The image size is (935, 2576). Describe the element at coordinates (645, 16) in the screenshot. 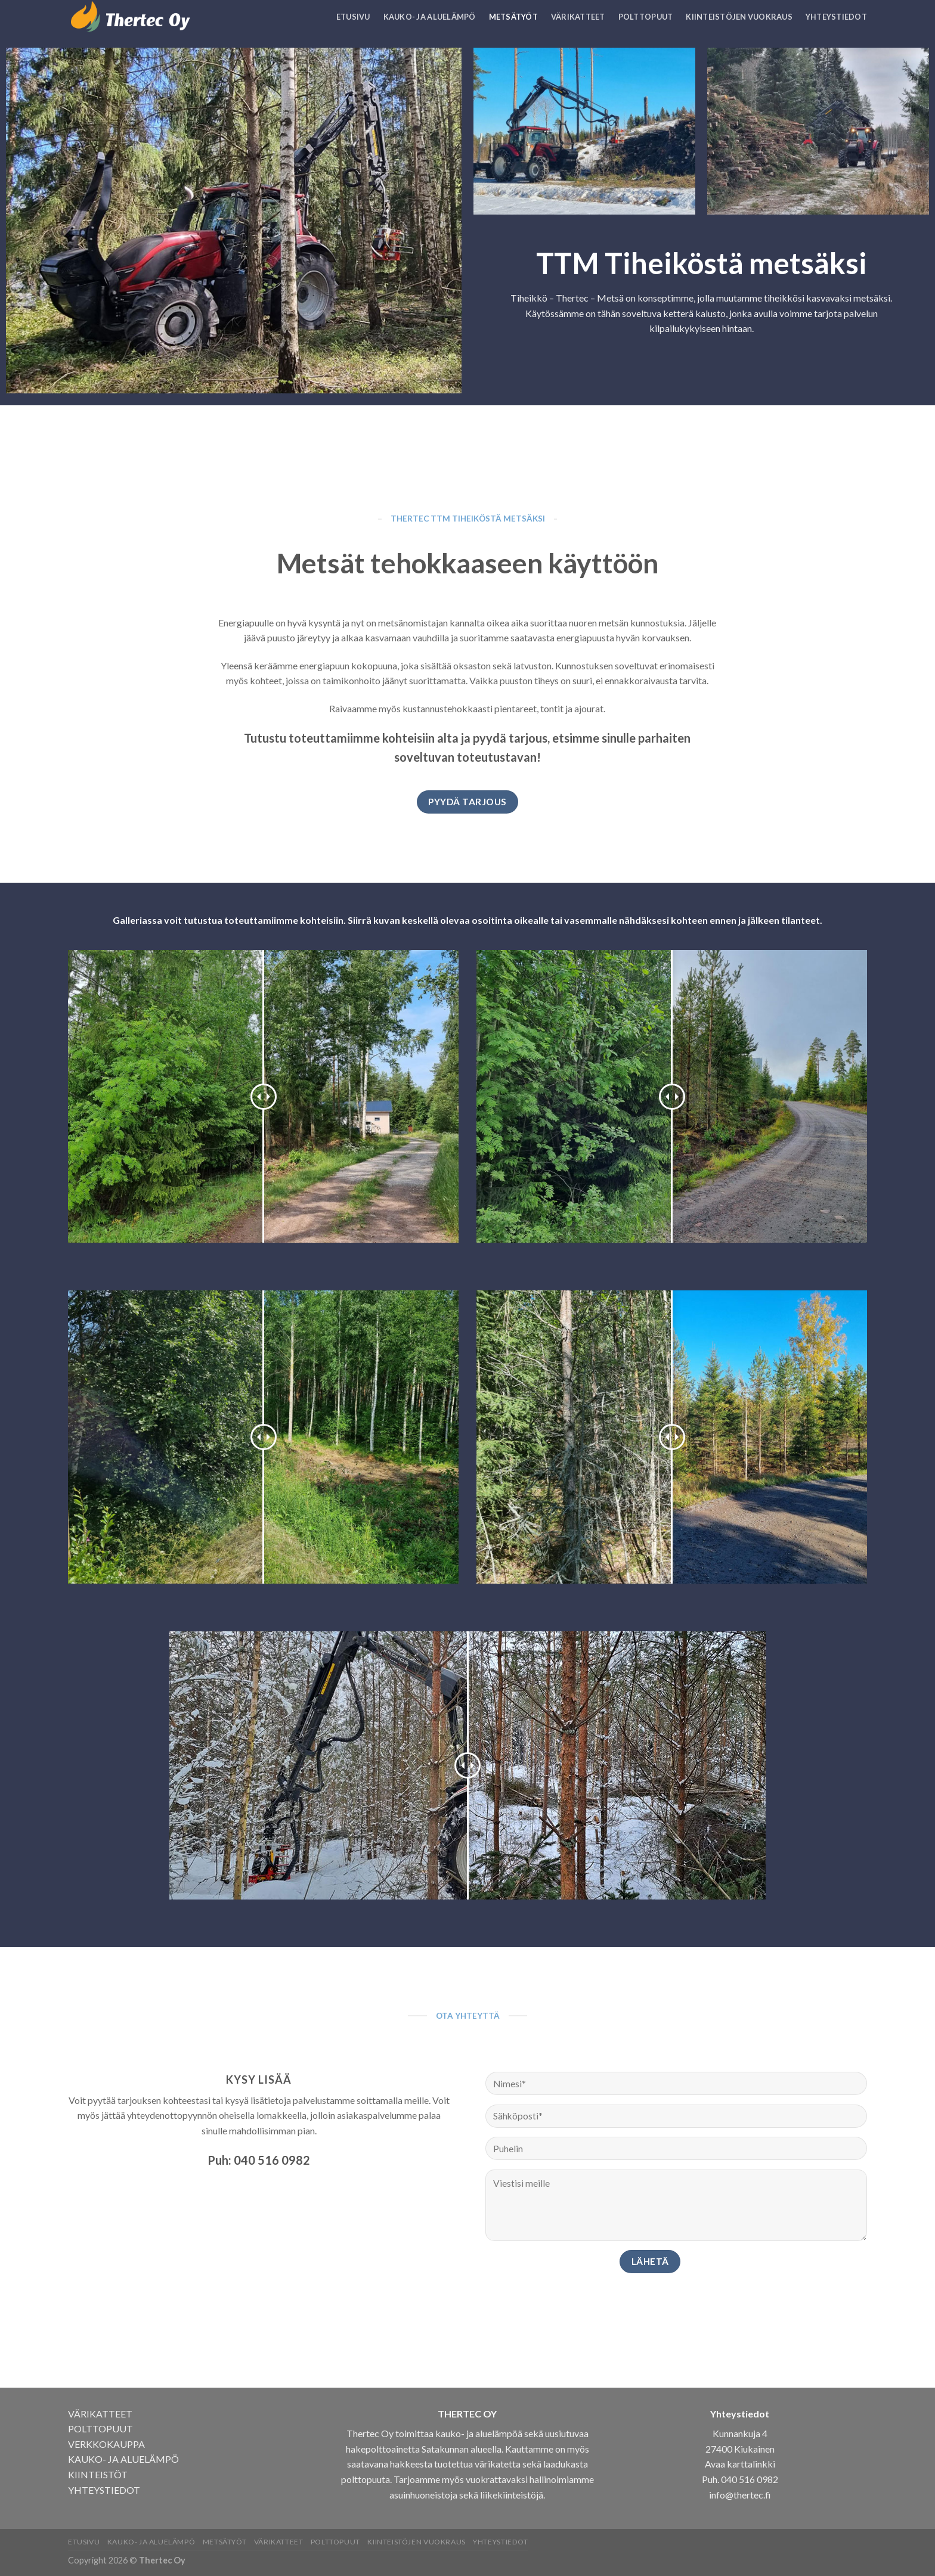

I see `Polttopuut` at that location.